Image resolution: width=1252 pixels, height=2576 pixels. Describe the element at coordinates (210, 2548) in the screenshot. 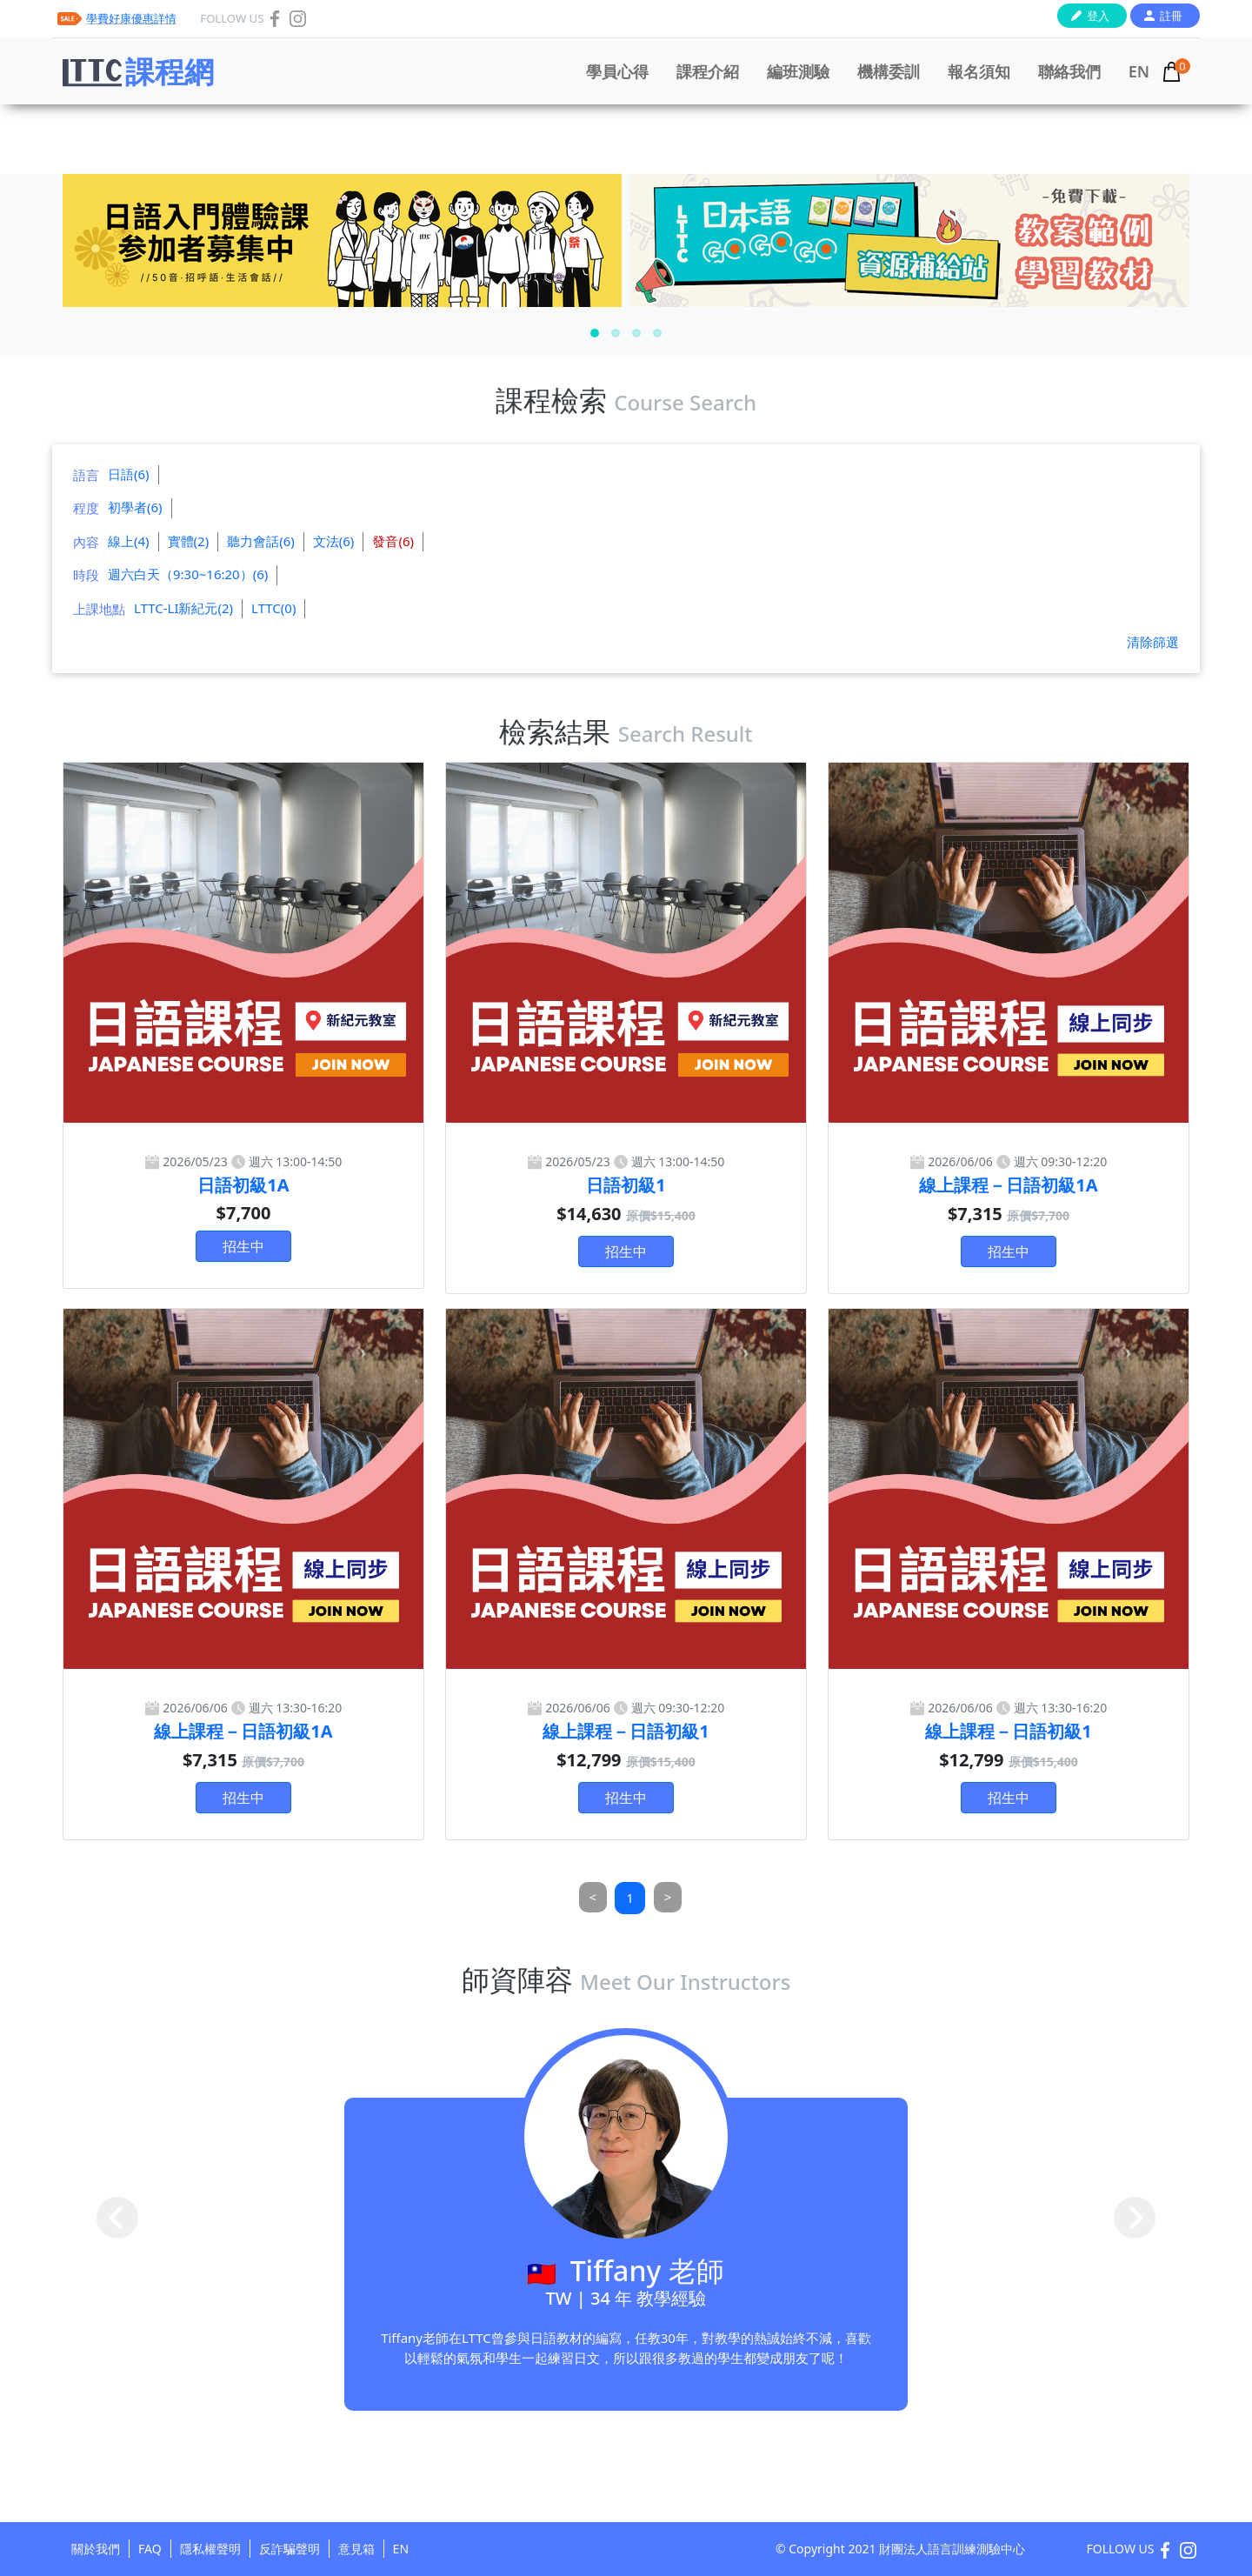

I see `隱私權聲明` at that location.